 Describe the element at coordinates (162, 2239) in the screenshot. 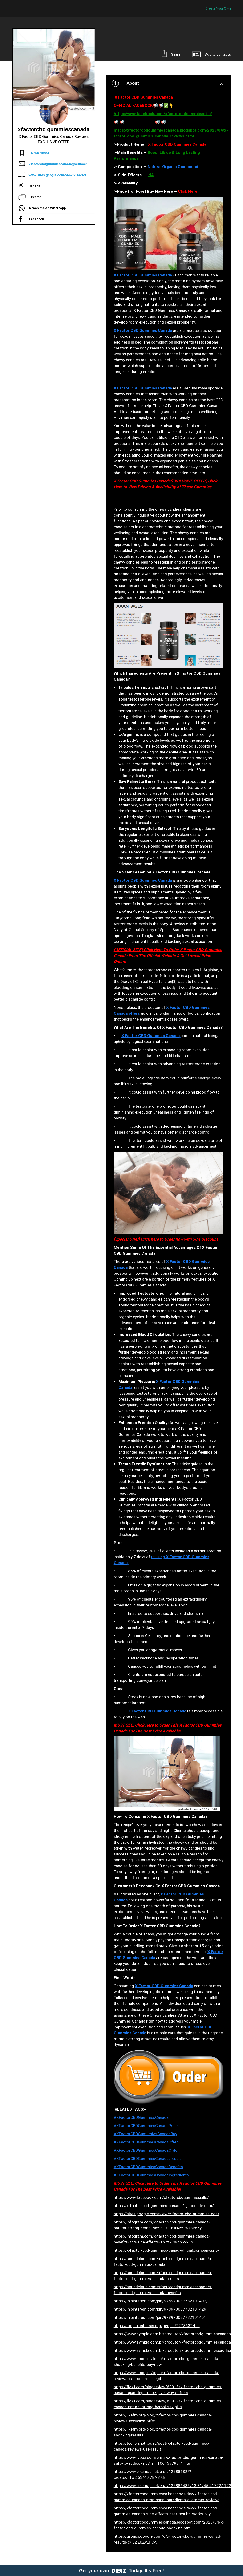

I see `https://infogram.com/x-factor-cbd-gummies-canada-benefits-and-side-effects-1h7z2l89on59x6o` at that location.